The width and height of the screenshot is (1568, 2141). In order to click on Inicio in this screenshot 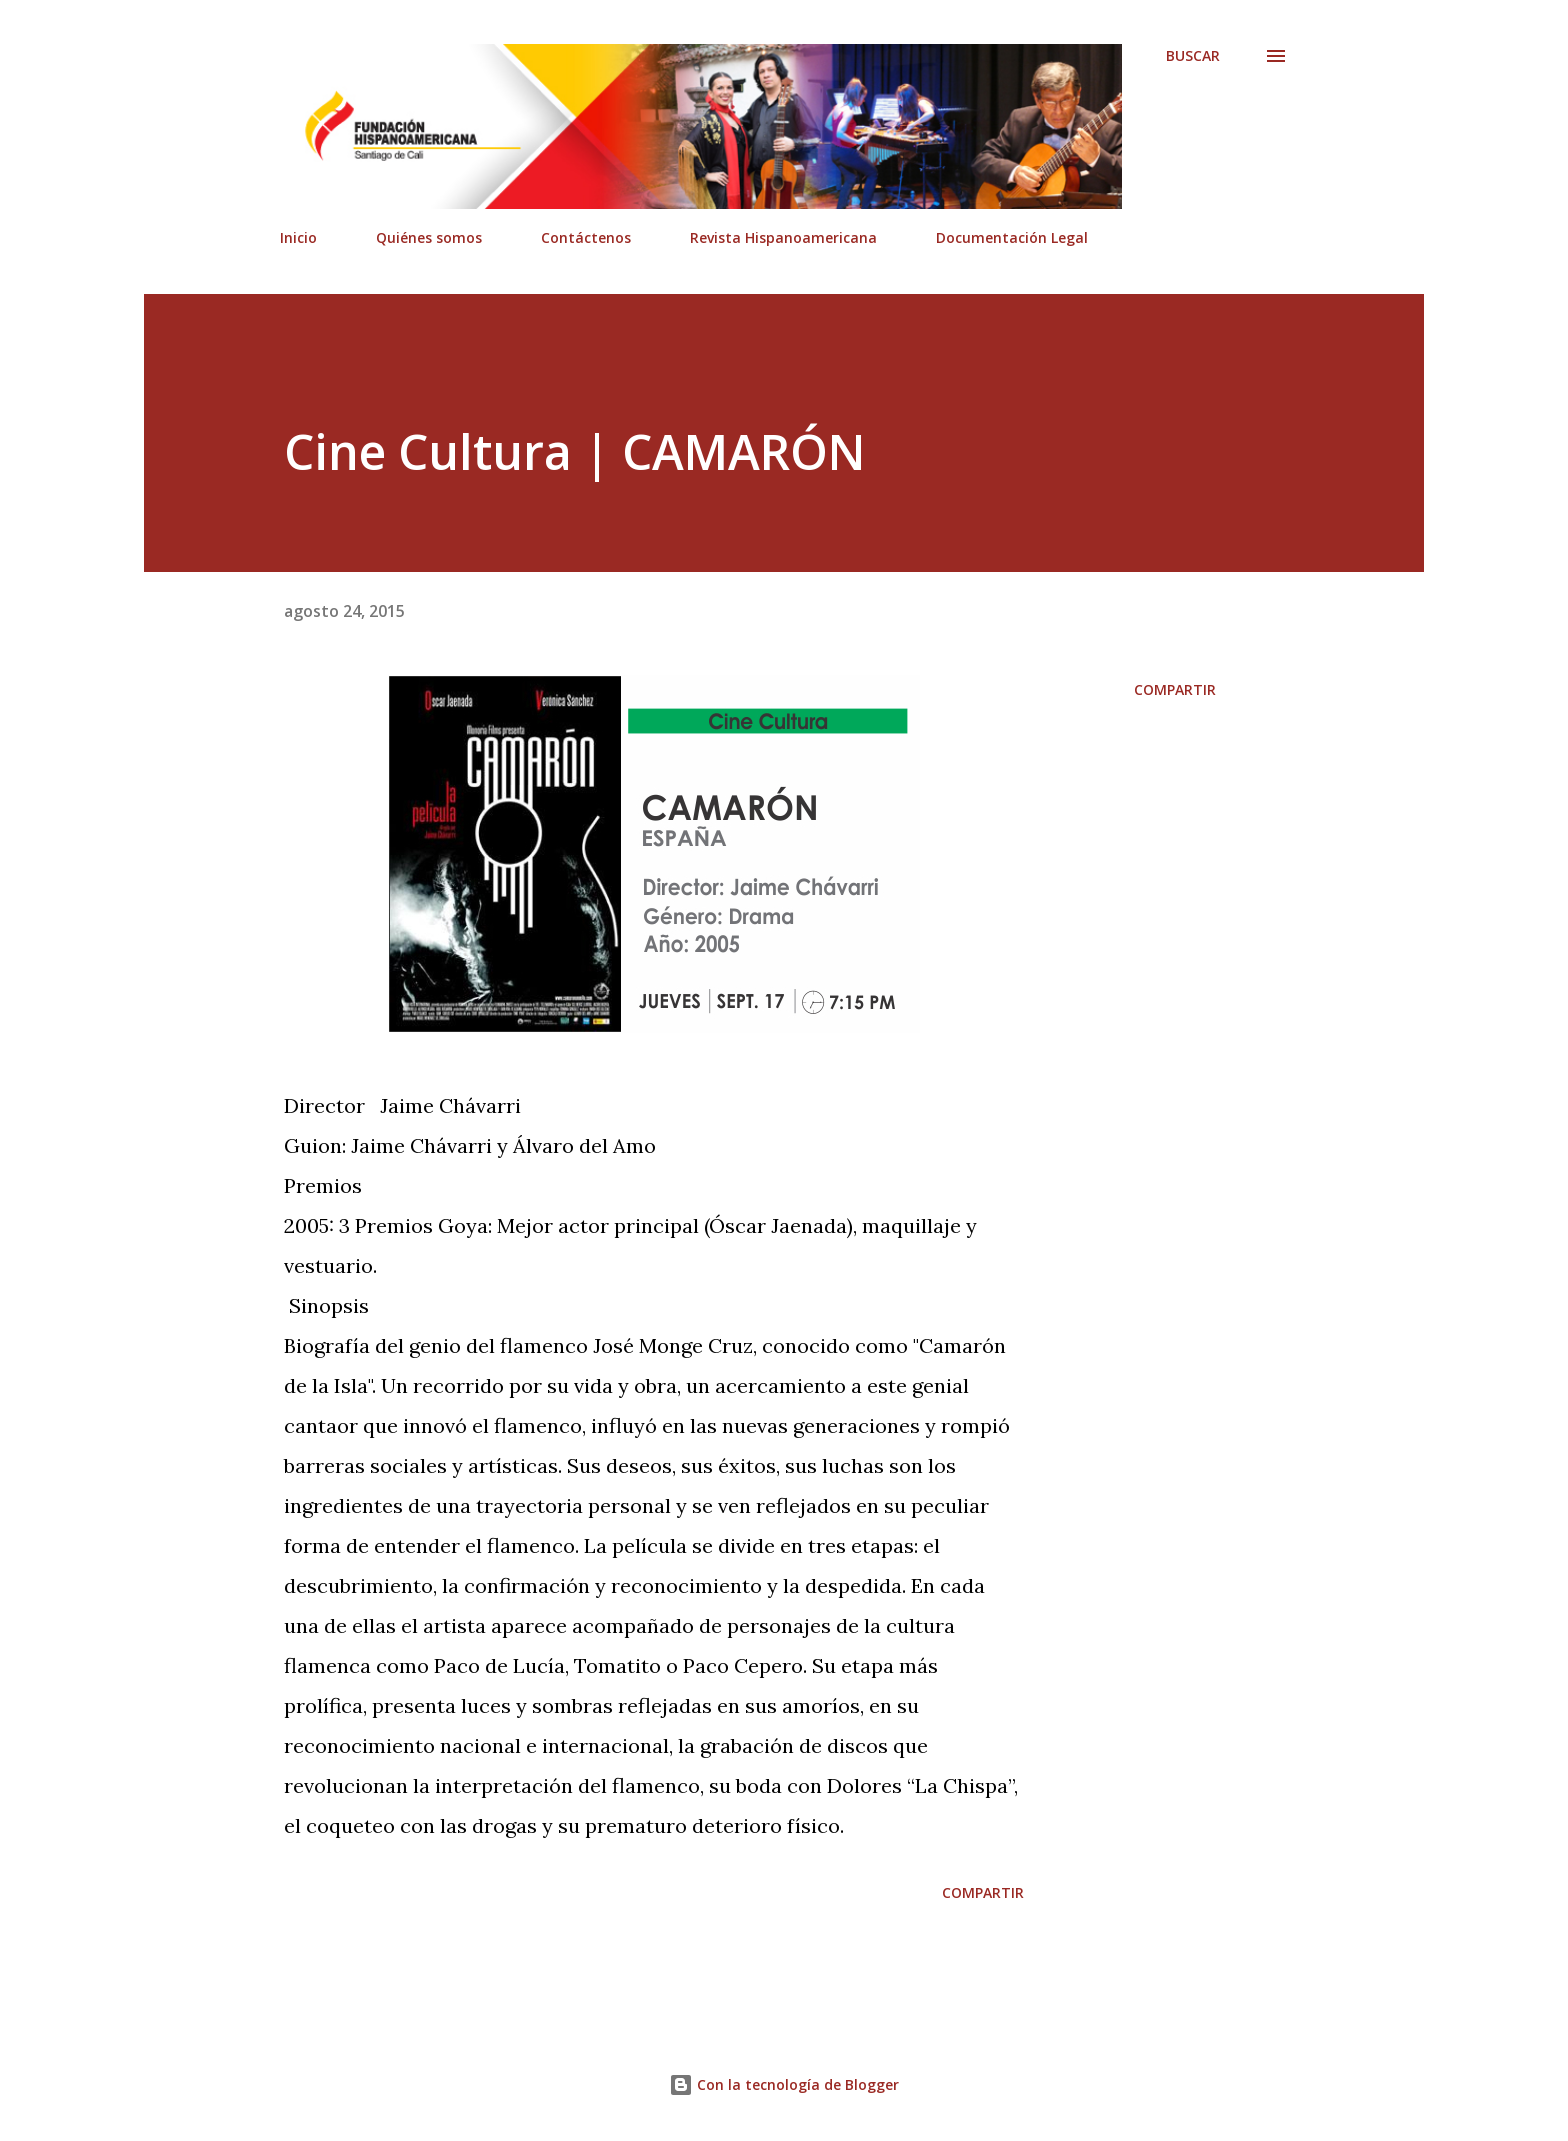, I will do `click(298, 237)`.